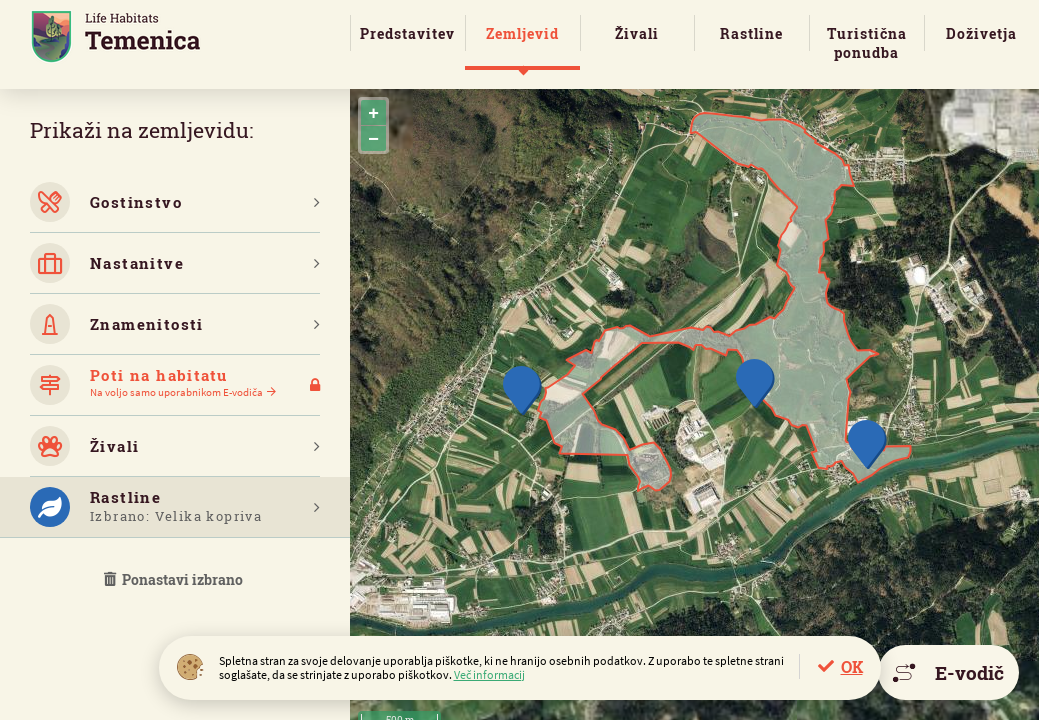 The width and height of the screenshot is (1039, 720). Describe the element at coordinates (751, 33) in the screenshot. I see `Rastline` at that location.